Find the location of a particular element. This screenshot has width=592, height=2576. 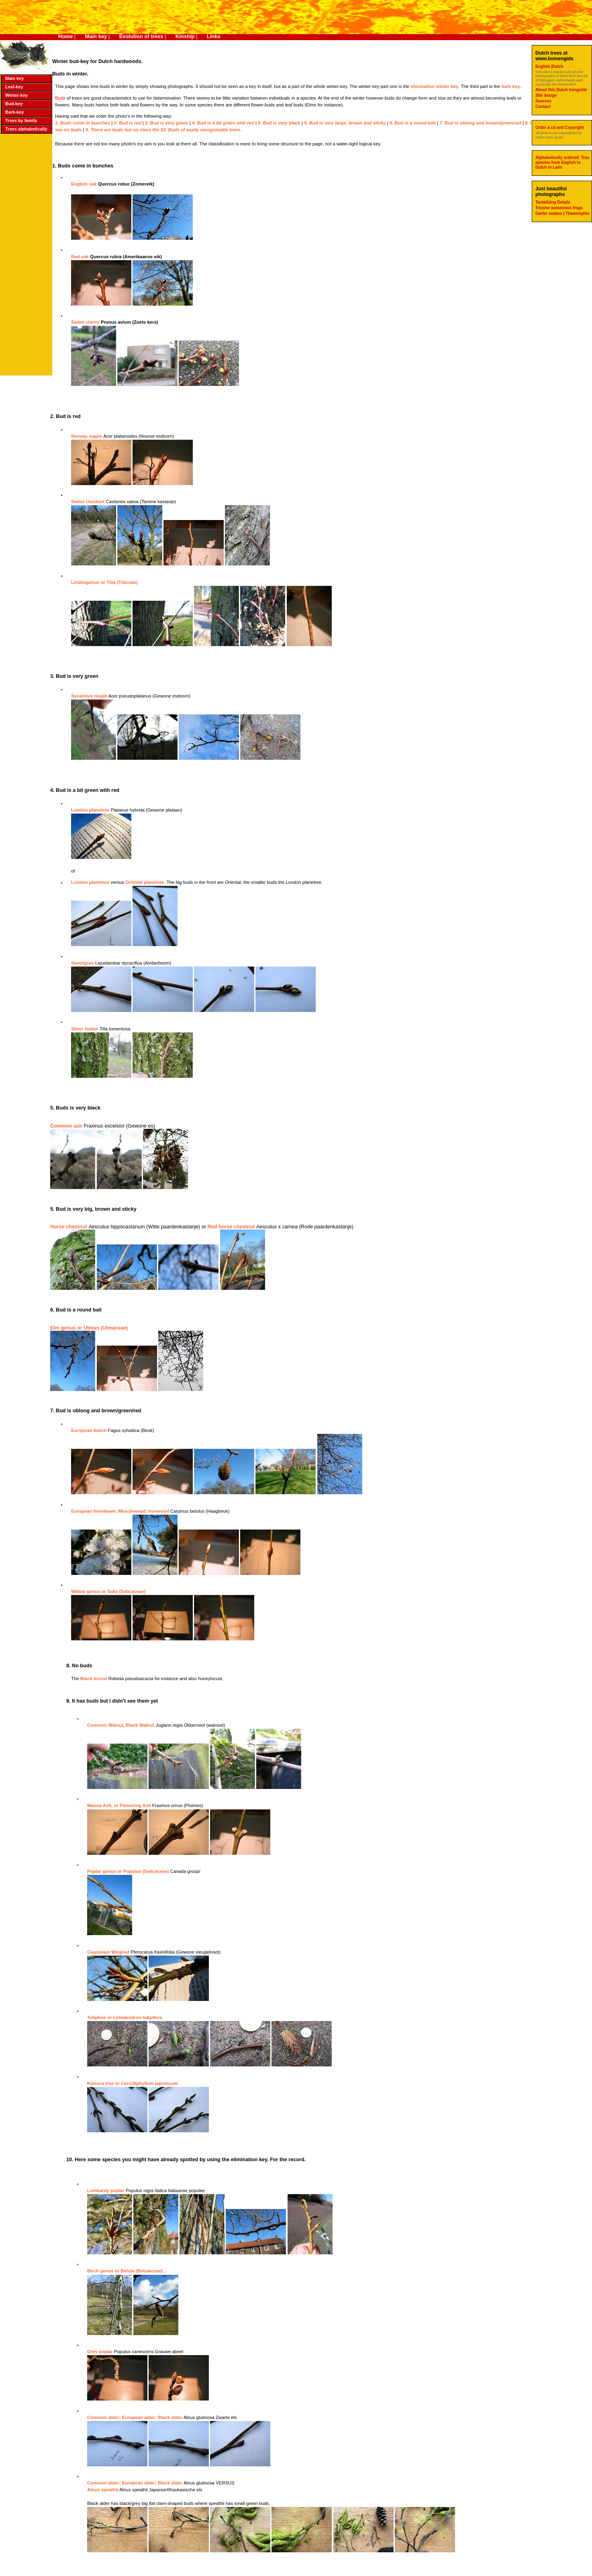

Trees alphabetically is located at coordinates (26, 128).